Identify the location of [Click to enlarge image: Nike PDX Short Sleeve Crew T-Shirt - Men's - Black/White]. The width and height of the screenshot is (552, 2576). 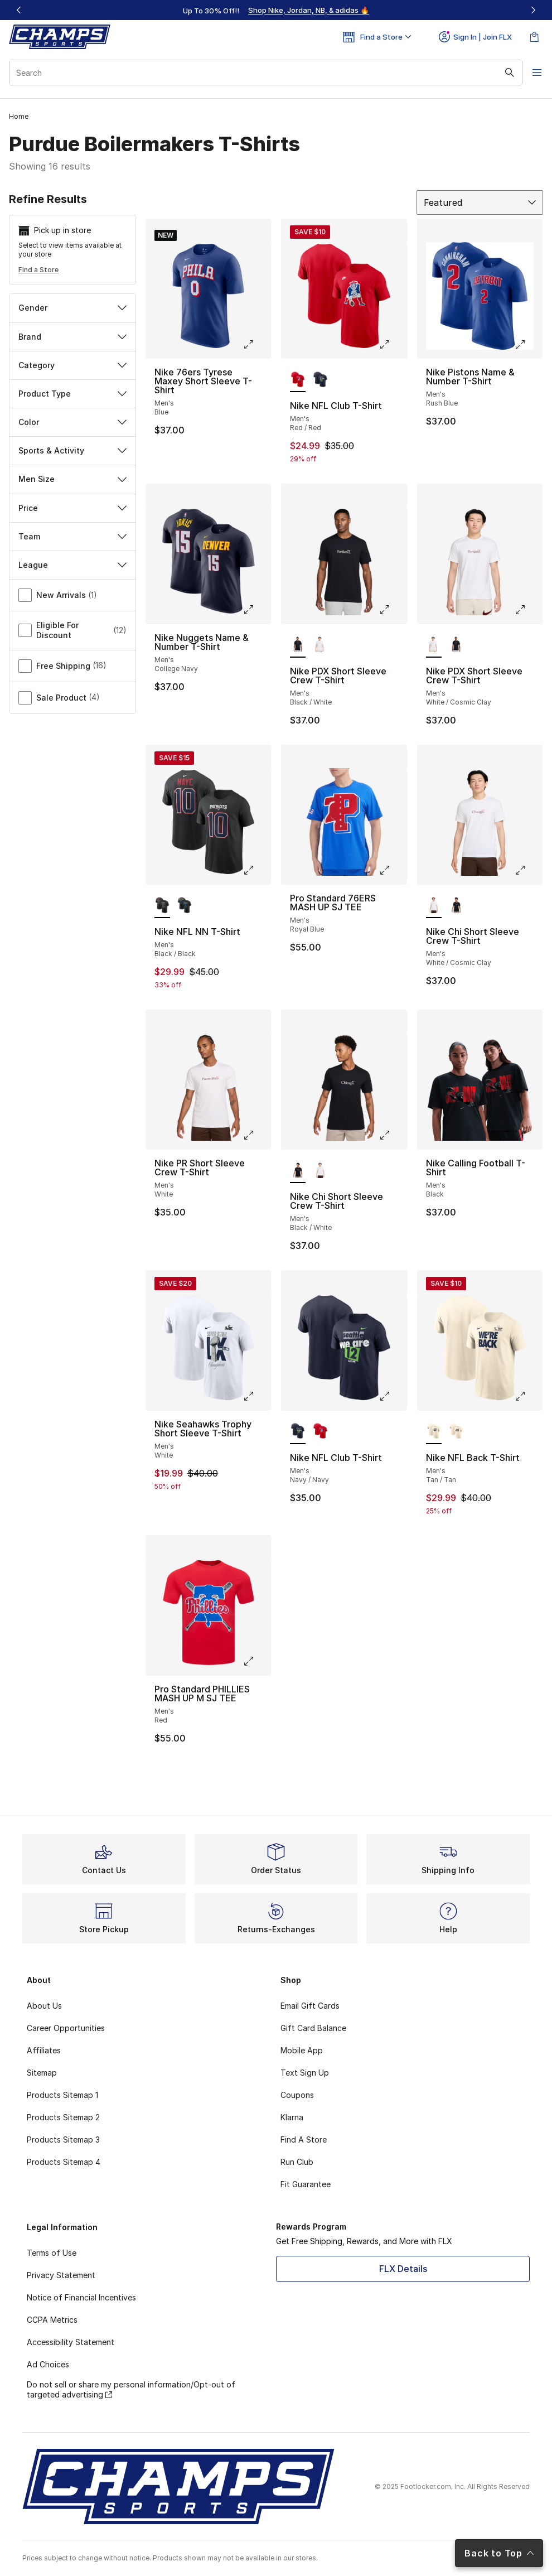
(392, 609).